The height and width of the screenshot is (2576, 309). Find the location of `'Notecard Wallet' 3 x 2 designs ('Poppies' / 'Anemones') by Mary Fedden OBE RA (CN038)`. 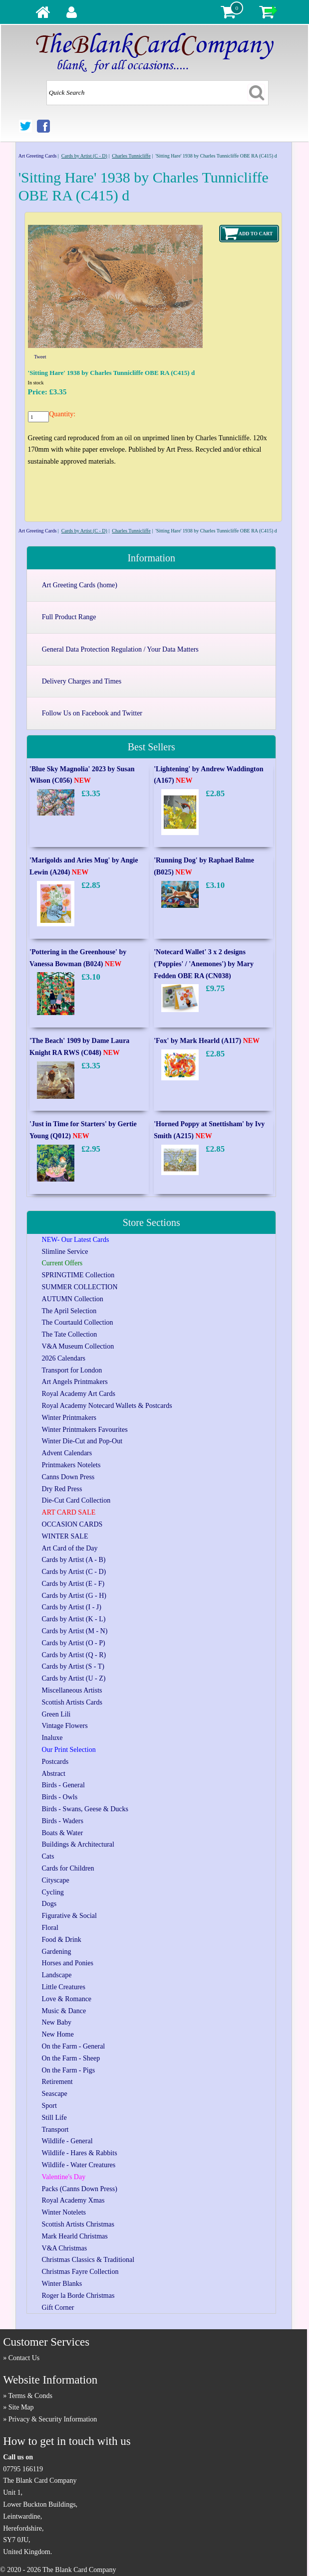

'Notecard Wallet' 3 x 2 designs ('Poppies' / 'Anemones') by Mary Fedden OBE RA (CN038) is located at coordinates (204, 964).